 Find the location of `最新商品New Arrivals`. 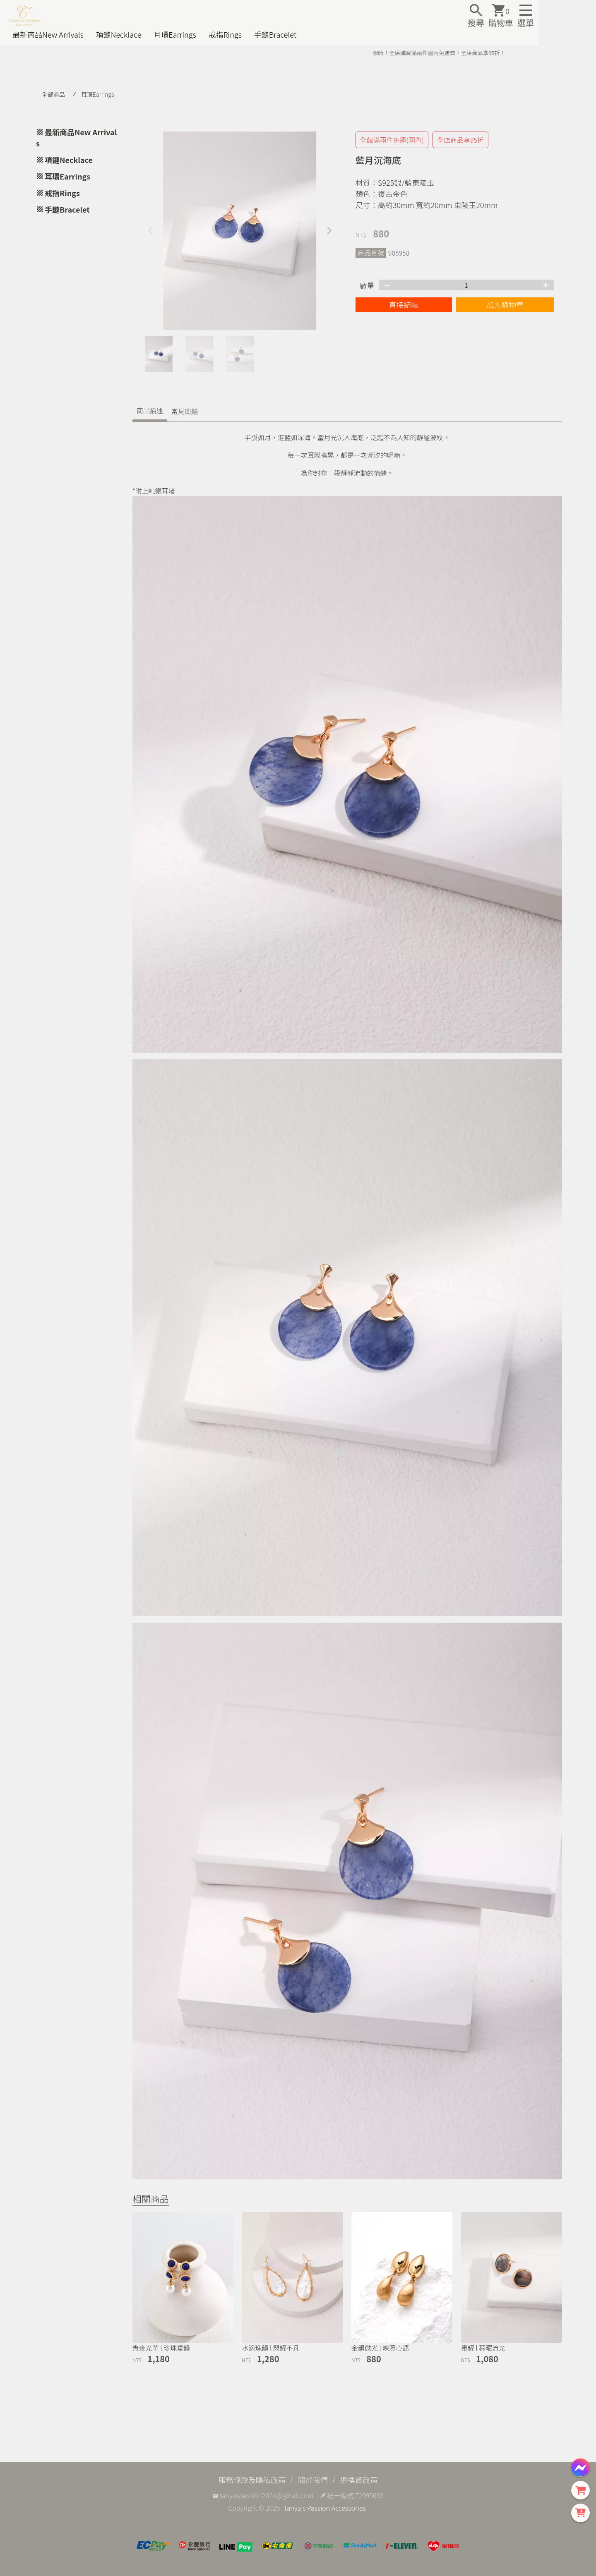

最新商品New Arrivals is located at coordinates (48, 34).